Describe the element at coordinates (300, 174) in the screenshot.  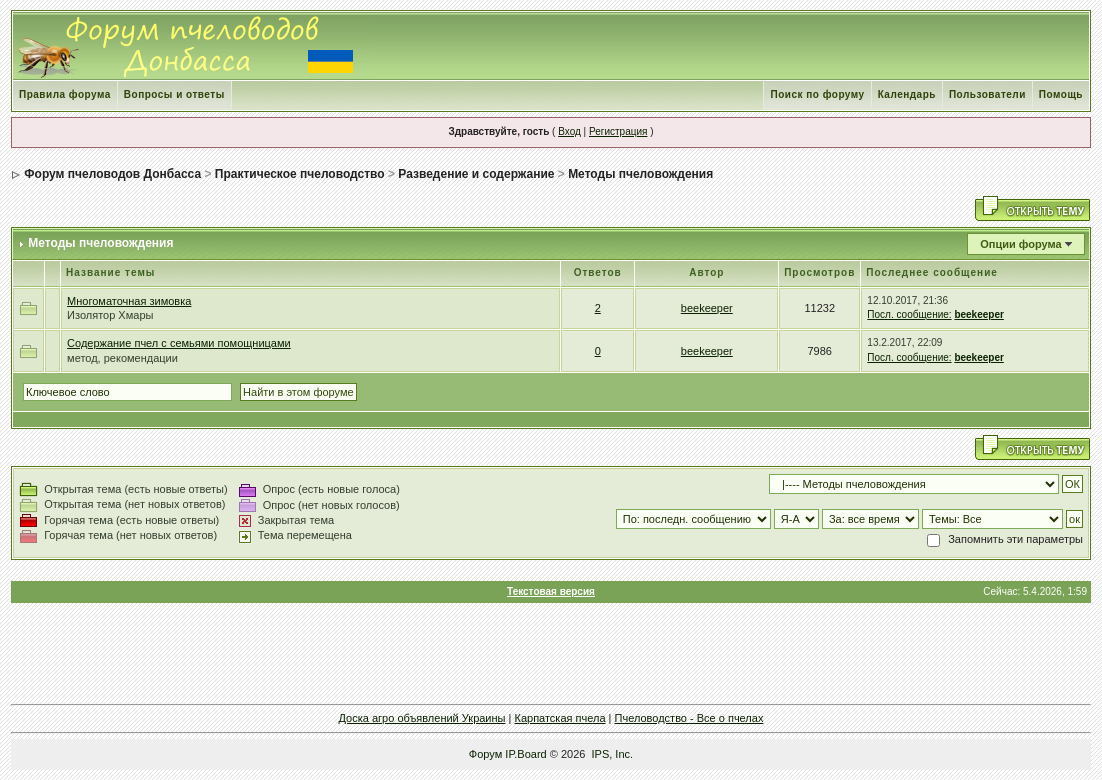
I see `Практическое пчеловодство` at that location.